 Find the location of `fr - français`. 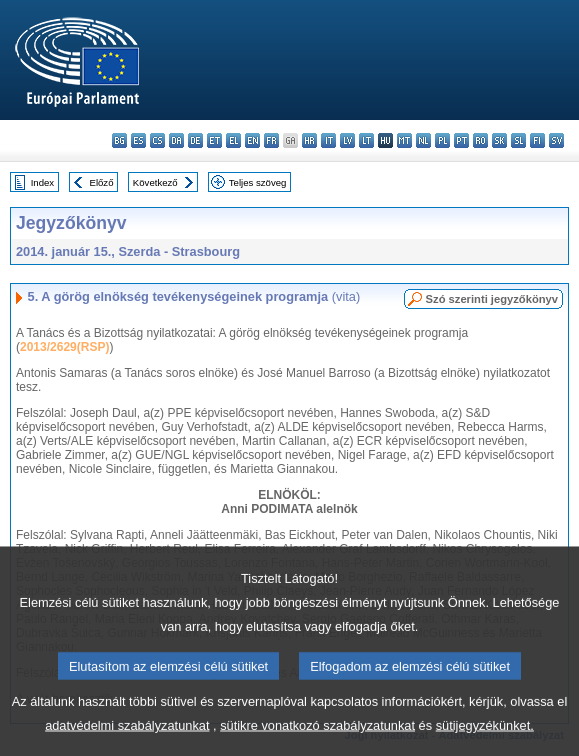

fr - français is located at coordinates (271, 140).